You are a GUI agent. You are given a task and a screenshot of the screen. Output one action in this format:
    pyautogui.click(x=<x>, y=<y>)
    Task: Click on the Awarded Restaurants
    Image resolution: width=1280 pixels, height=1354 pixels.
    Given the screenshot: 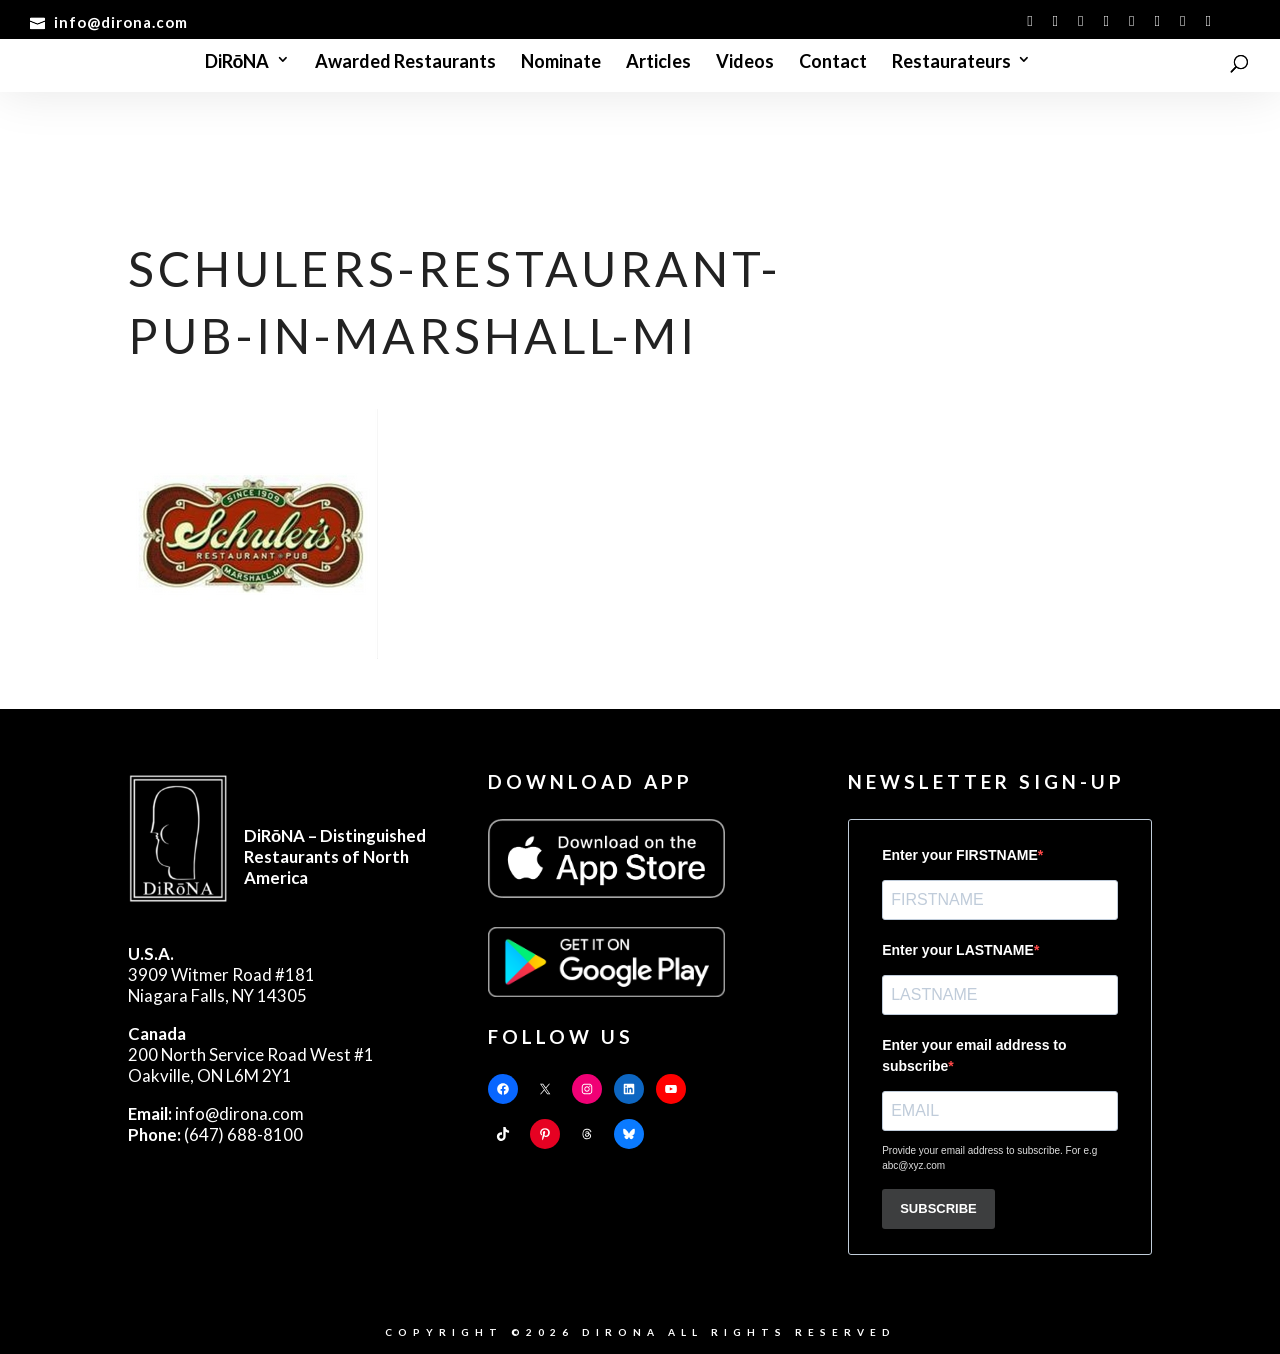 What is the action you would take?
    pyautogui.click(x=405, y=63)
    